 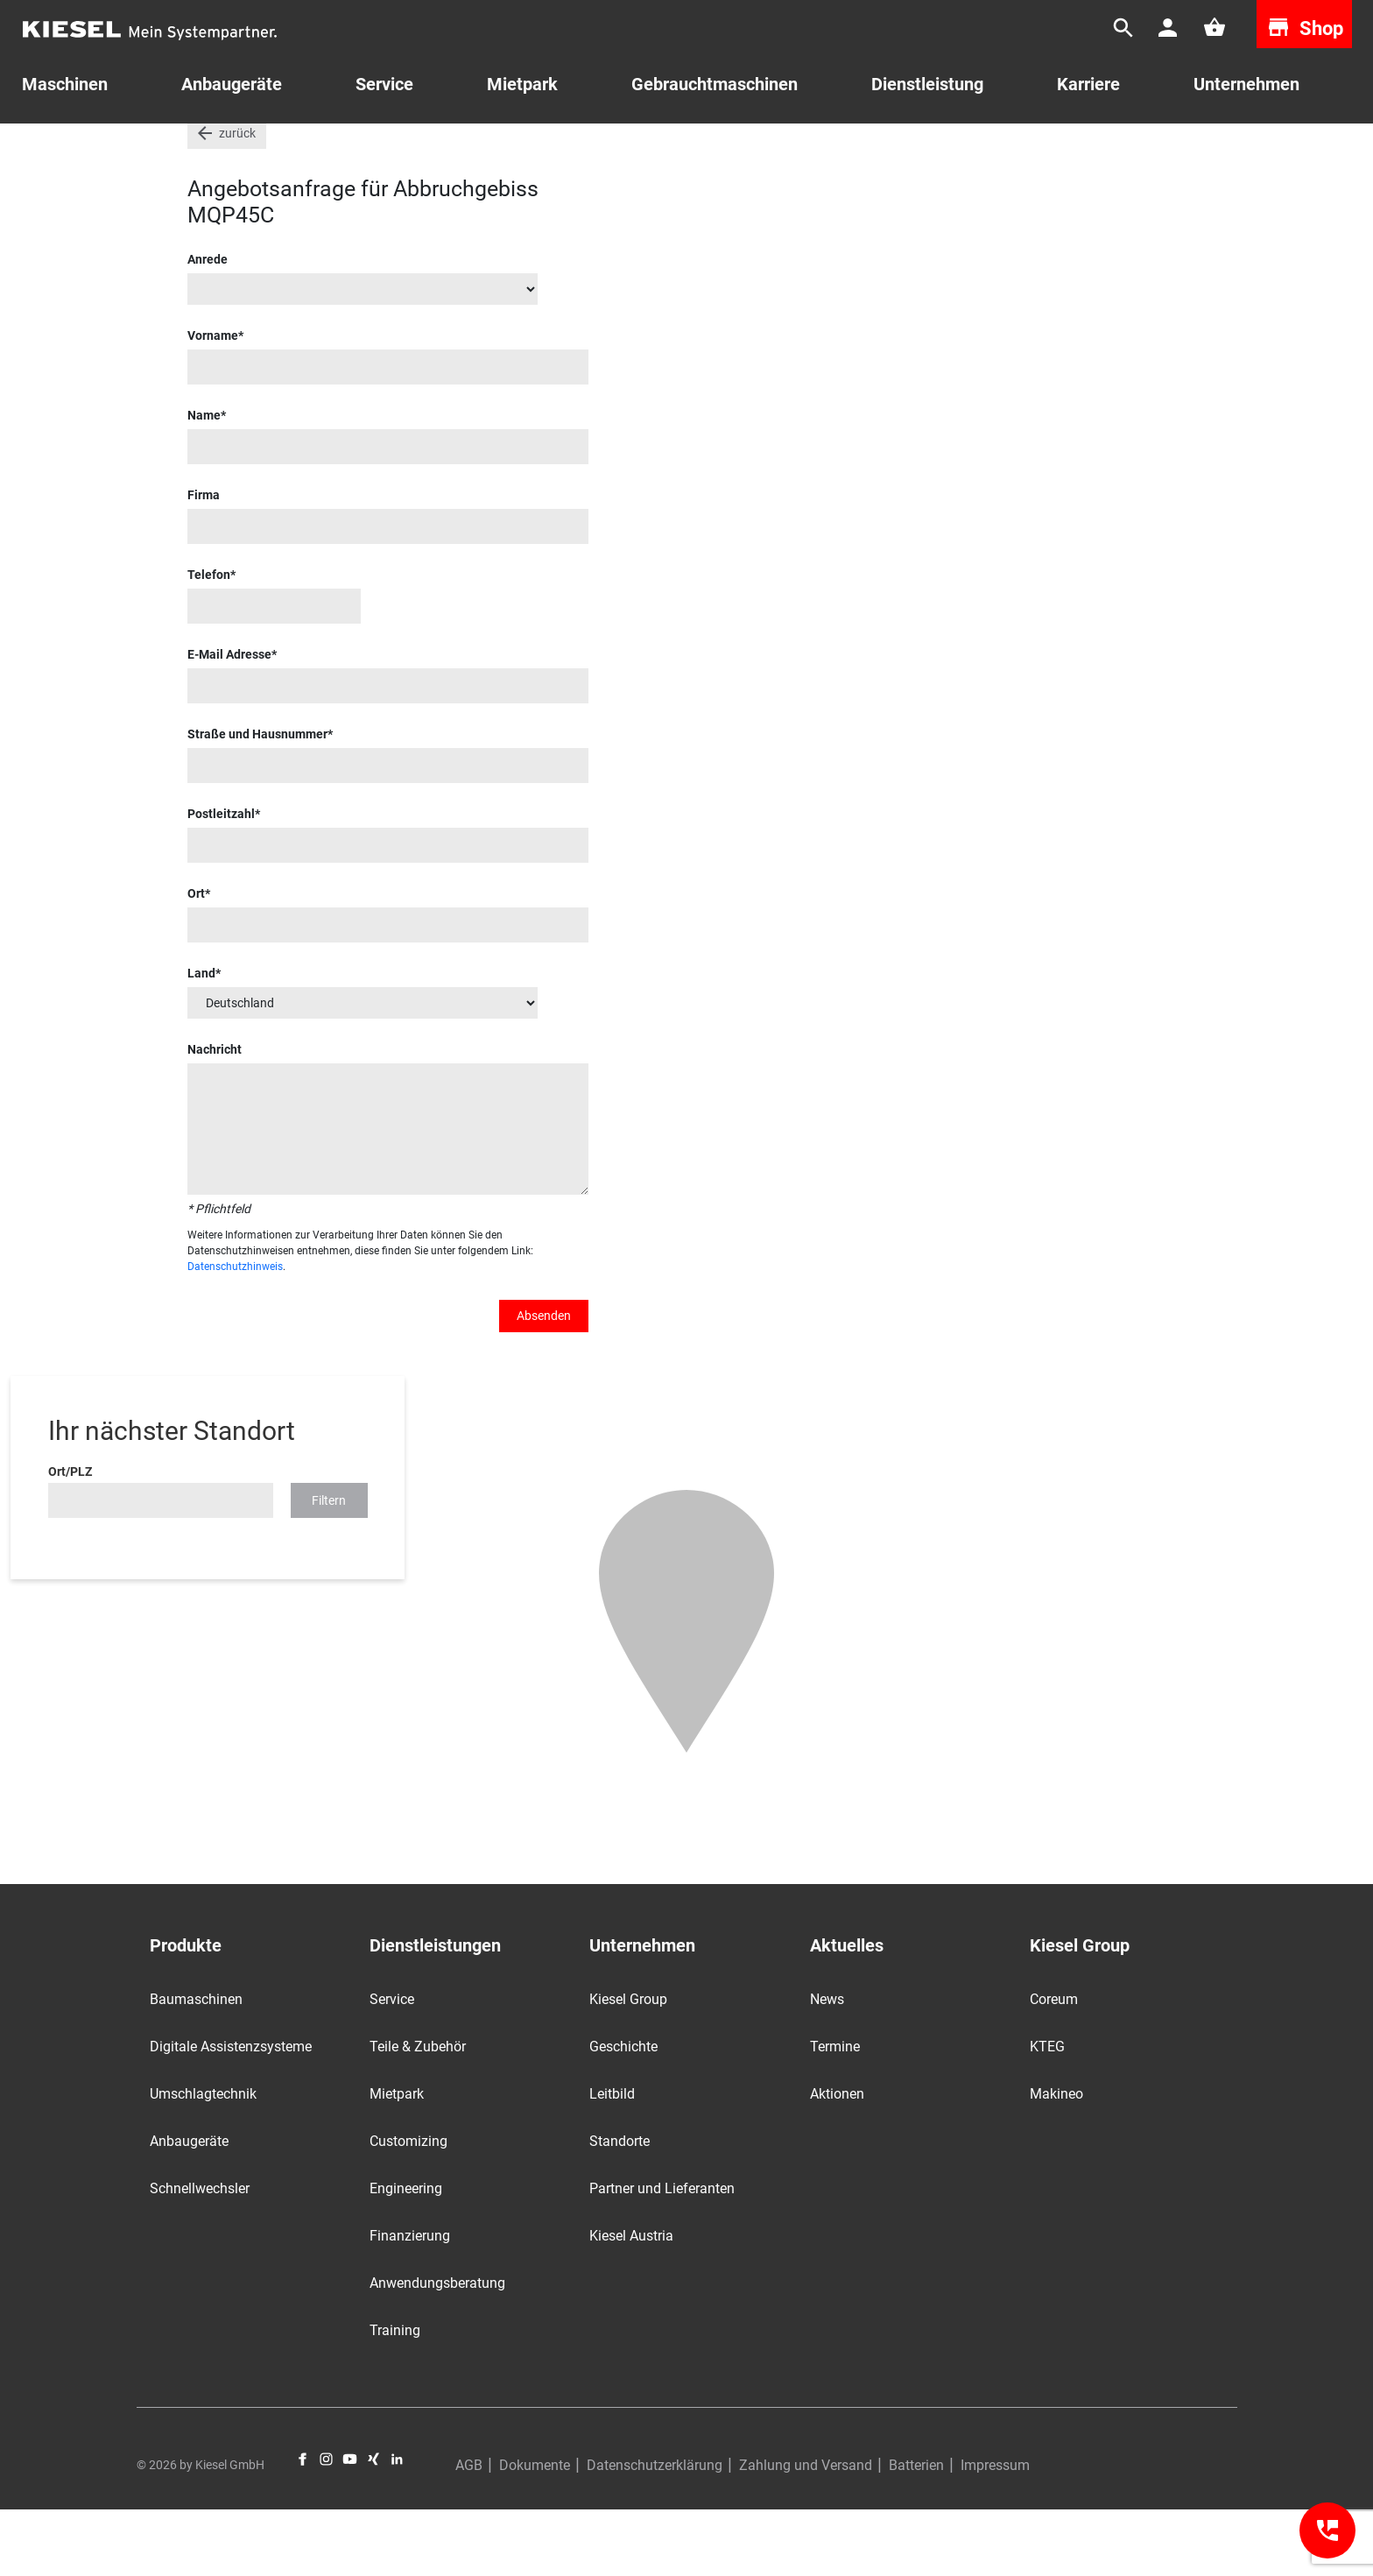 What do you see at coordinates (203, 561) in the screenshot?
I see `Firma` at bounding box center [203, 561].